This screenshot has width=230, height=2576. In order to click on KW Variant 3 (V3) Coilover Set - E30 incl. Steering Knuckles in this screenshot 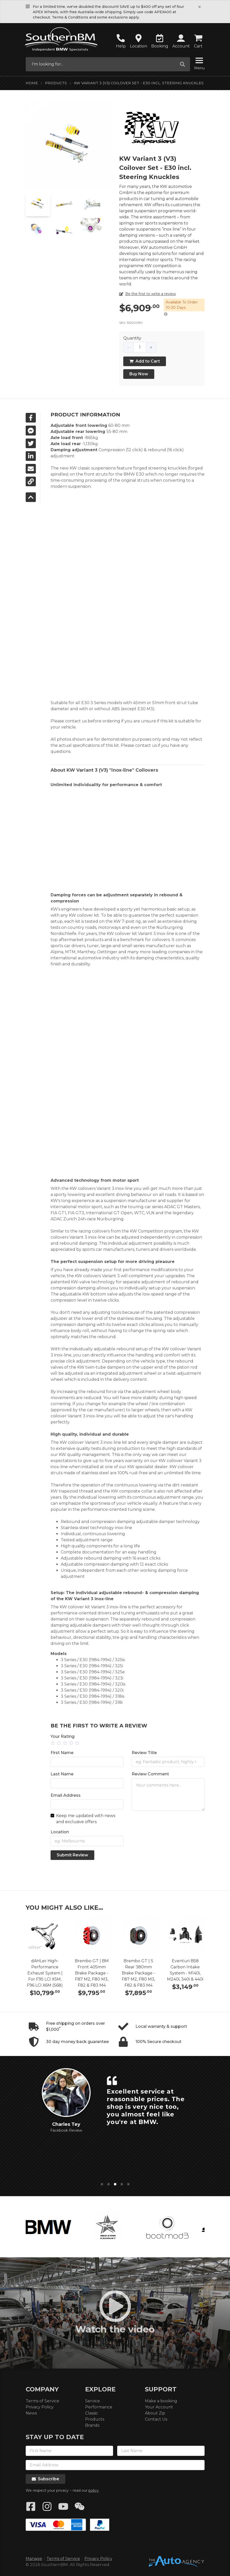, I will do `click(139, 83)`.